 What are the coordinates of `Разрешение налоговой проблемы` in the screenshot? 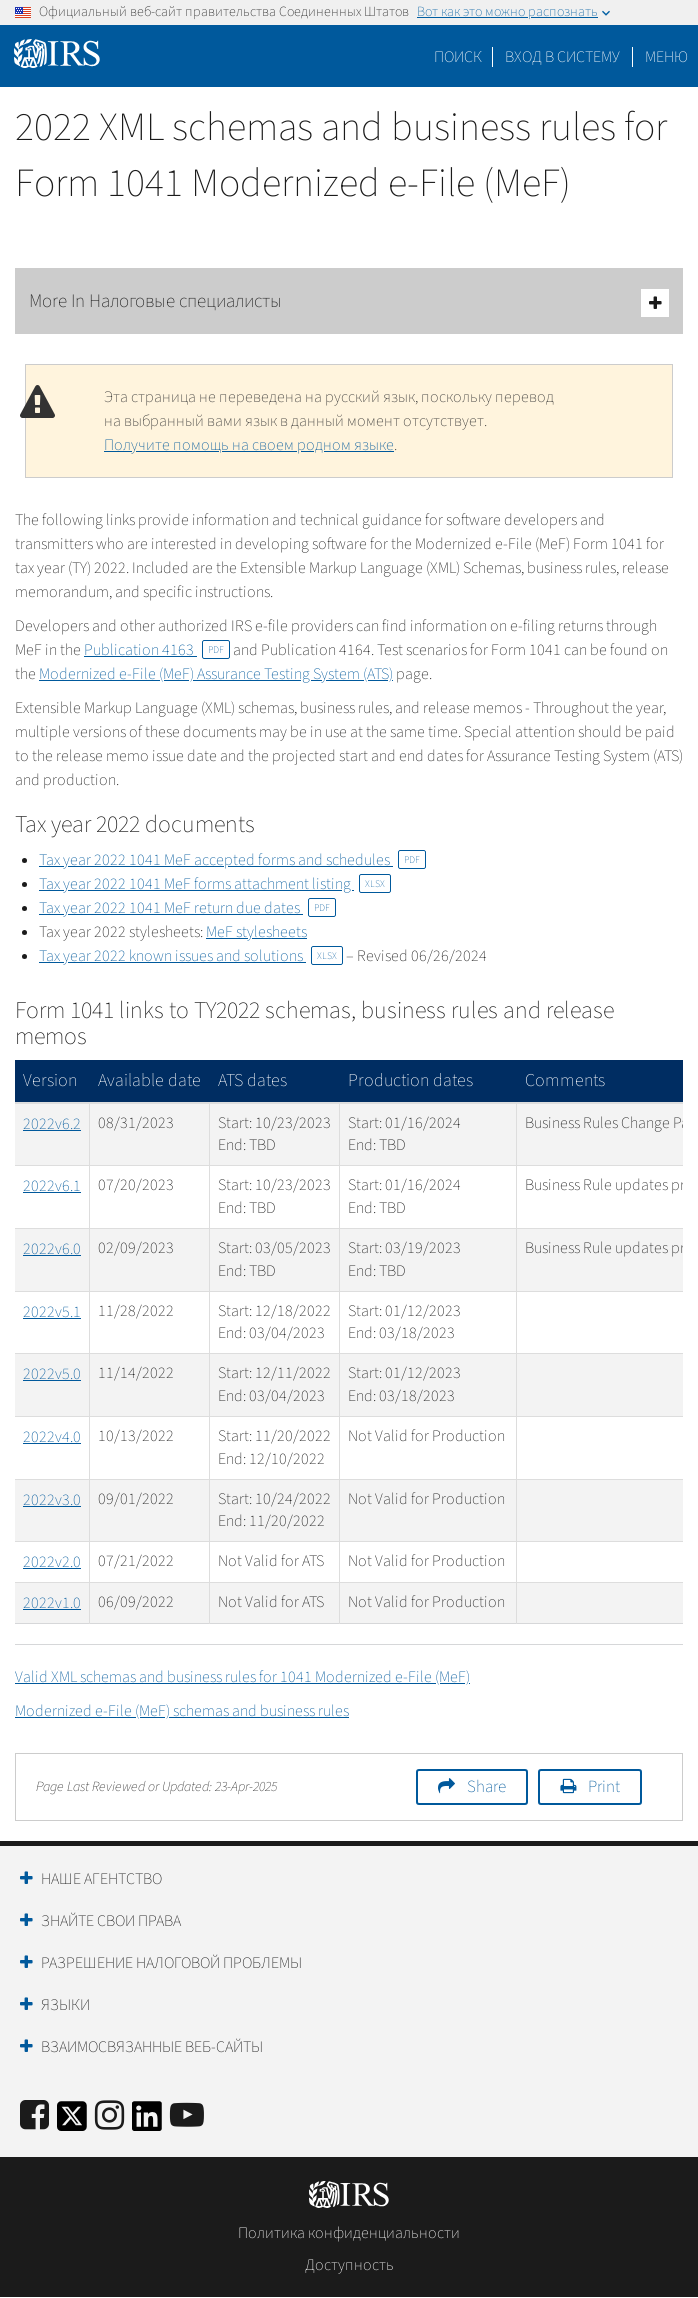 It's located at (171, 1963).